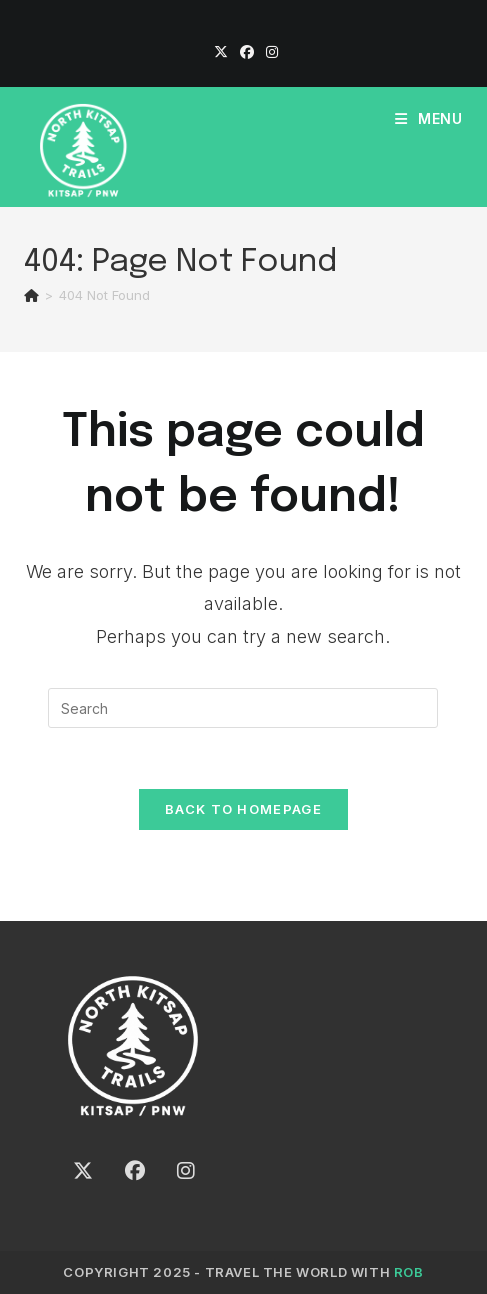  What do you see at coordinates (269, 52) in the screenshot?
I see `[Instagram]` at bounding box center [269, 52].